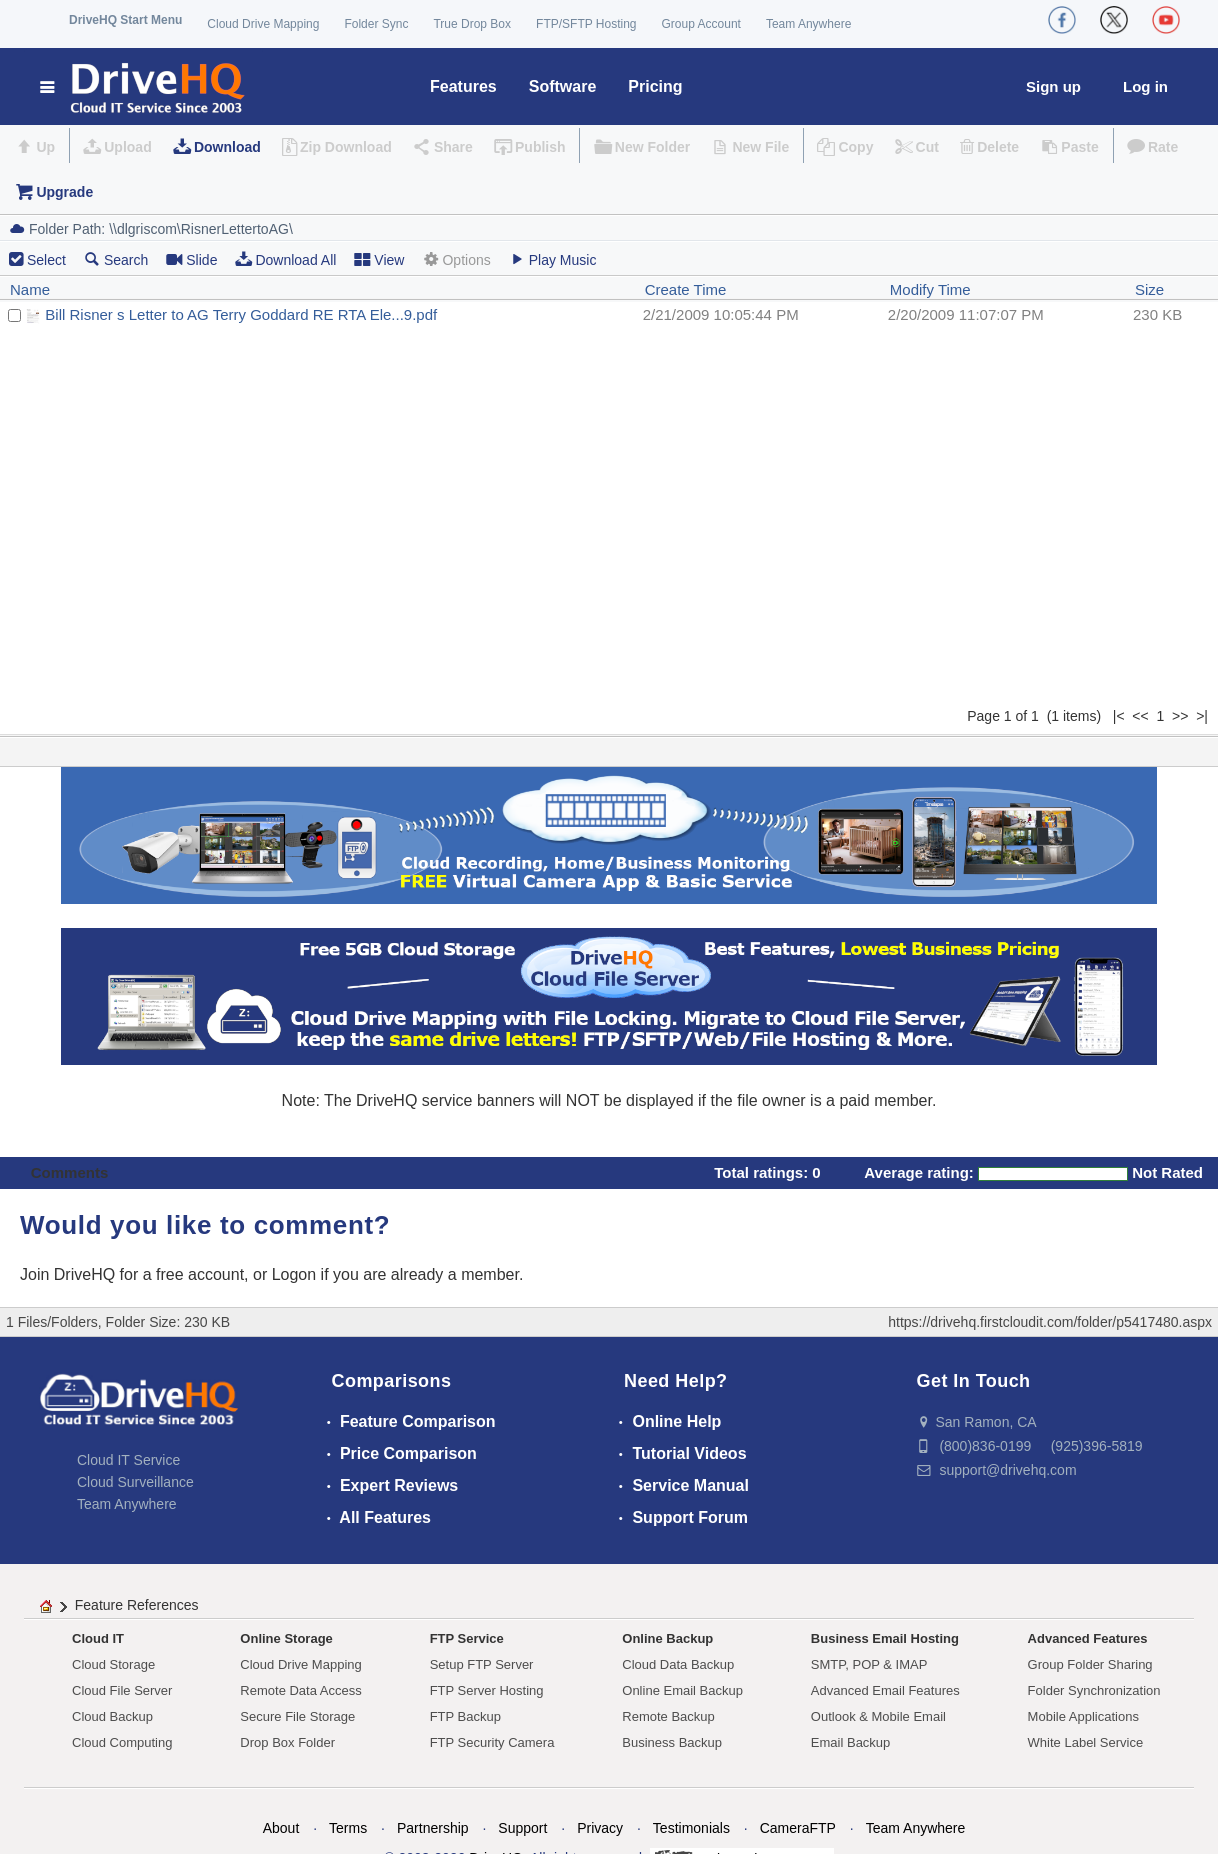  I want to click on Play Music, so click(553, 259).